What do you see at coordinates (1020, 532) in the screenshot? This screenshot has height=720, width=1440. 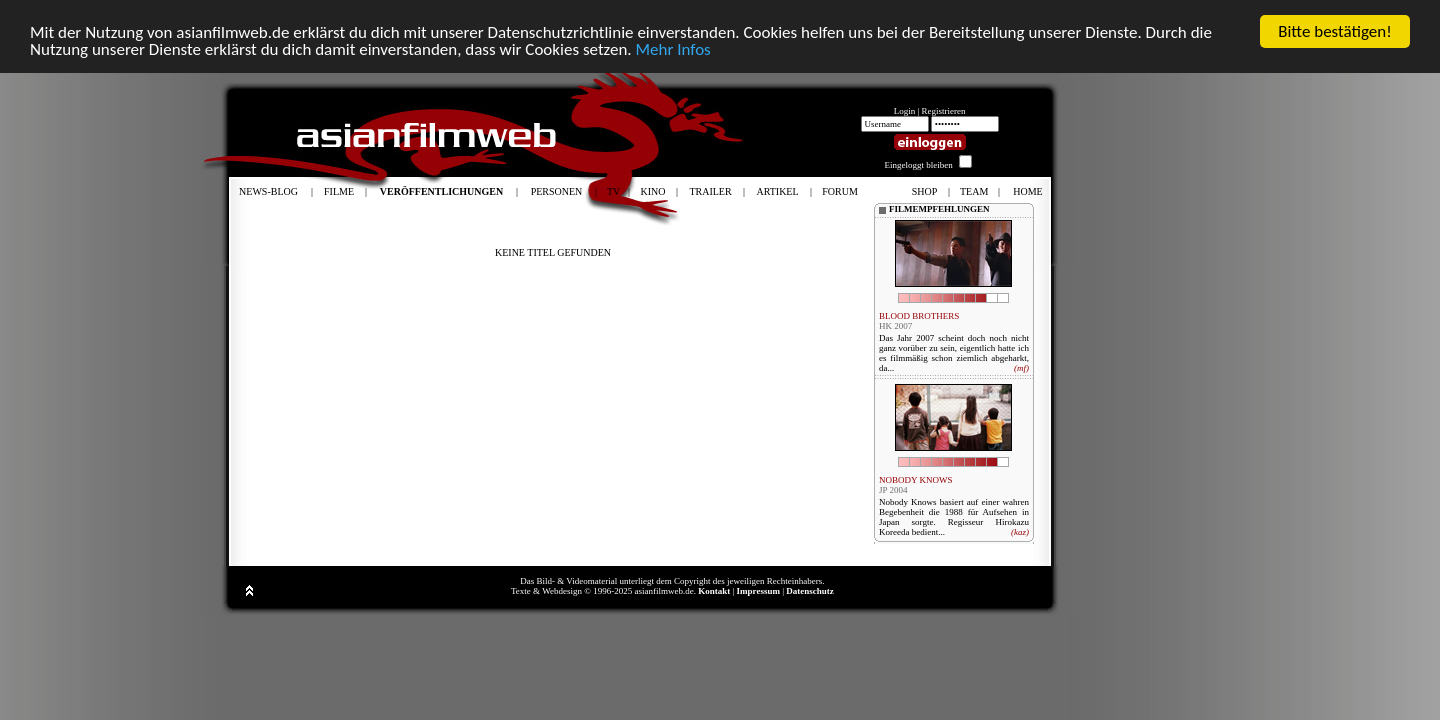 I see `(kaz)` at bounding box center [1020, 532].